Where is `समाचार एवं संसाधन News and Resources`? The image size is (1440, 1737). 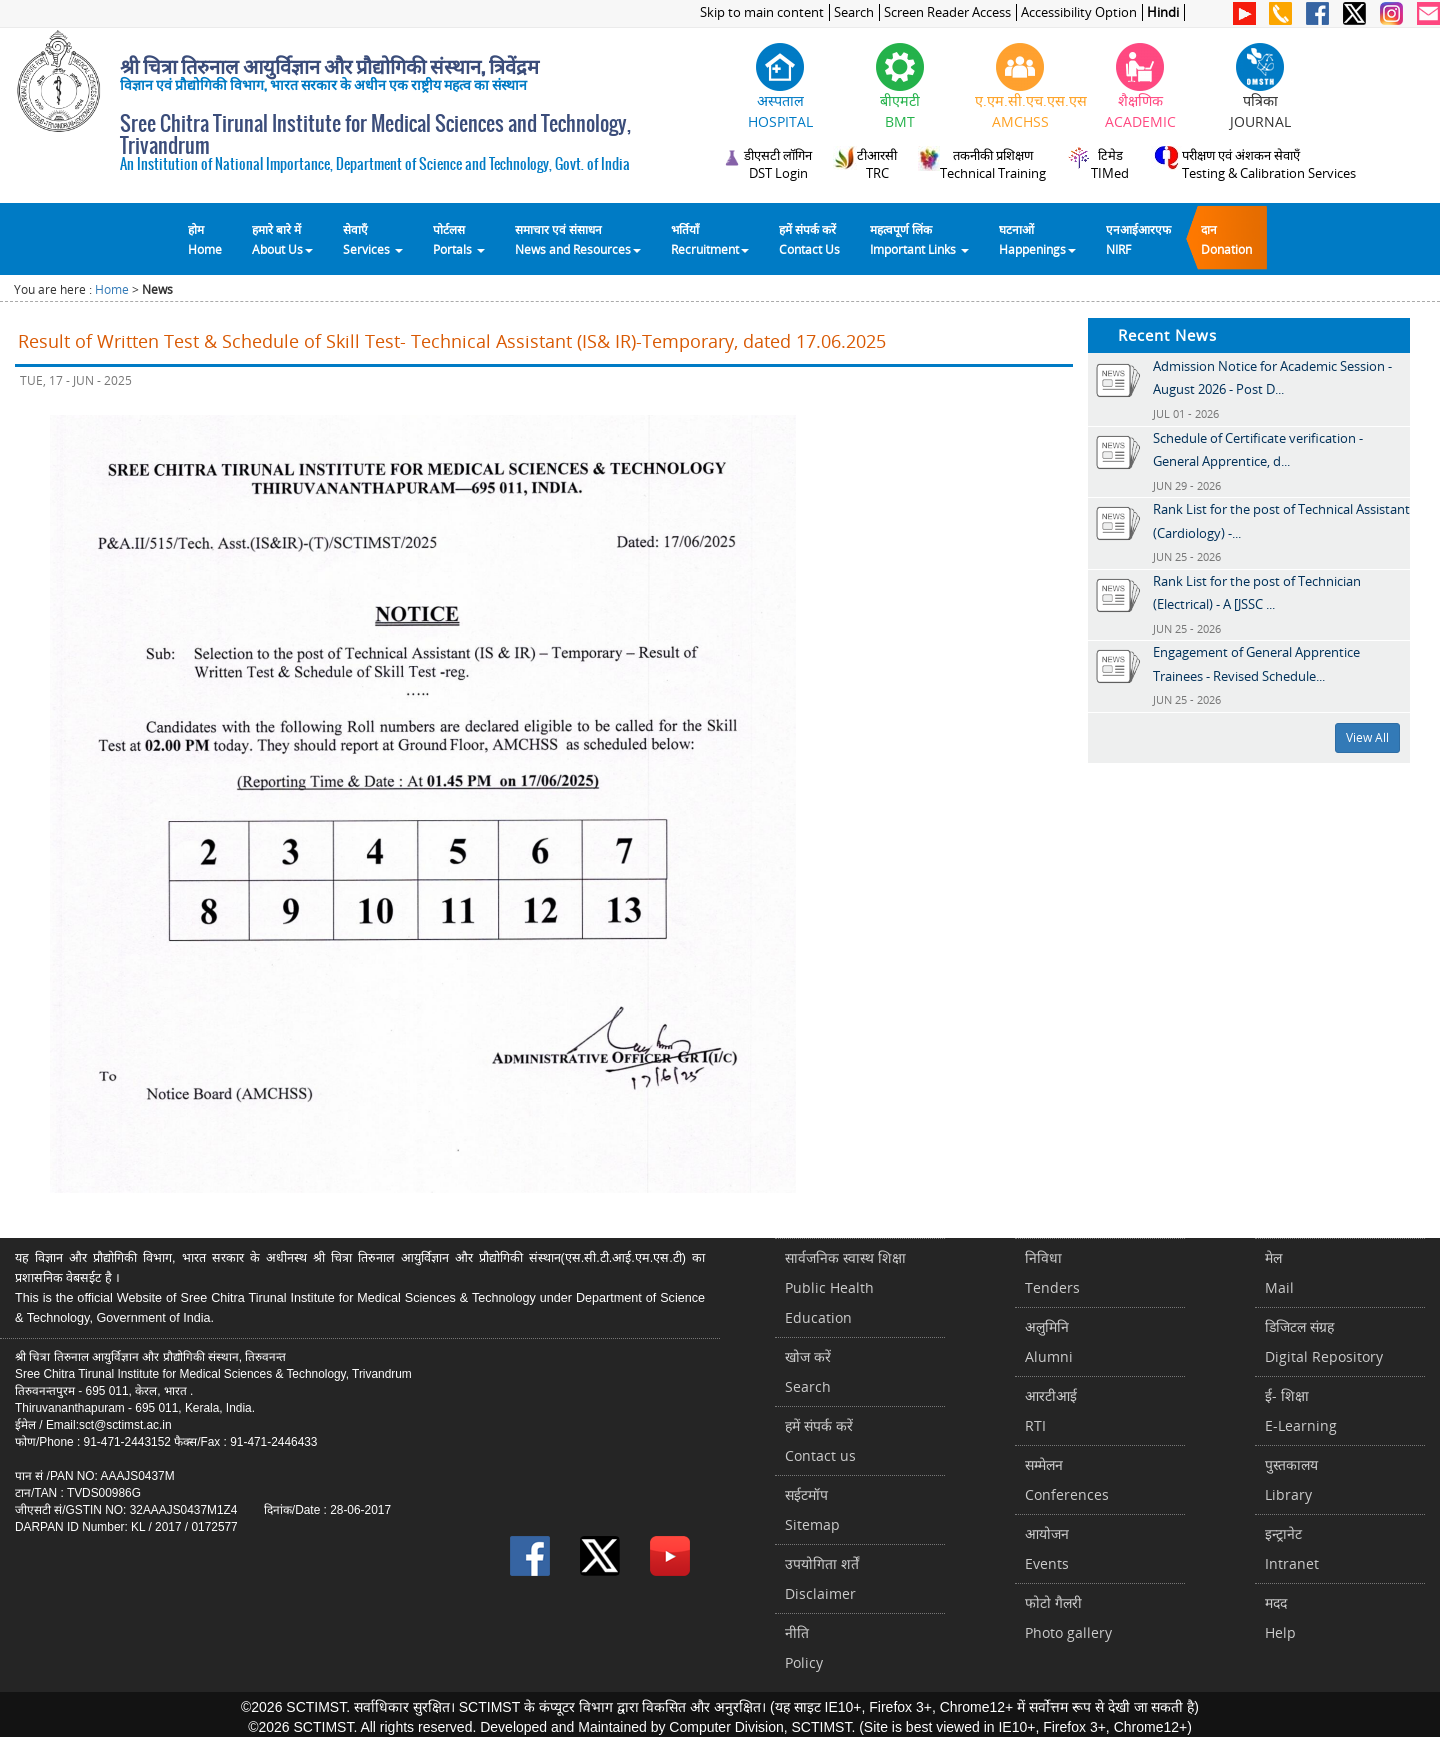
समाचार एवं संसाधन News and Resources is located at coordinates (578, 239).